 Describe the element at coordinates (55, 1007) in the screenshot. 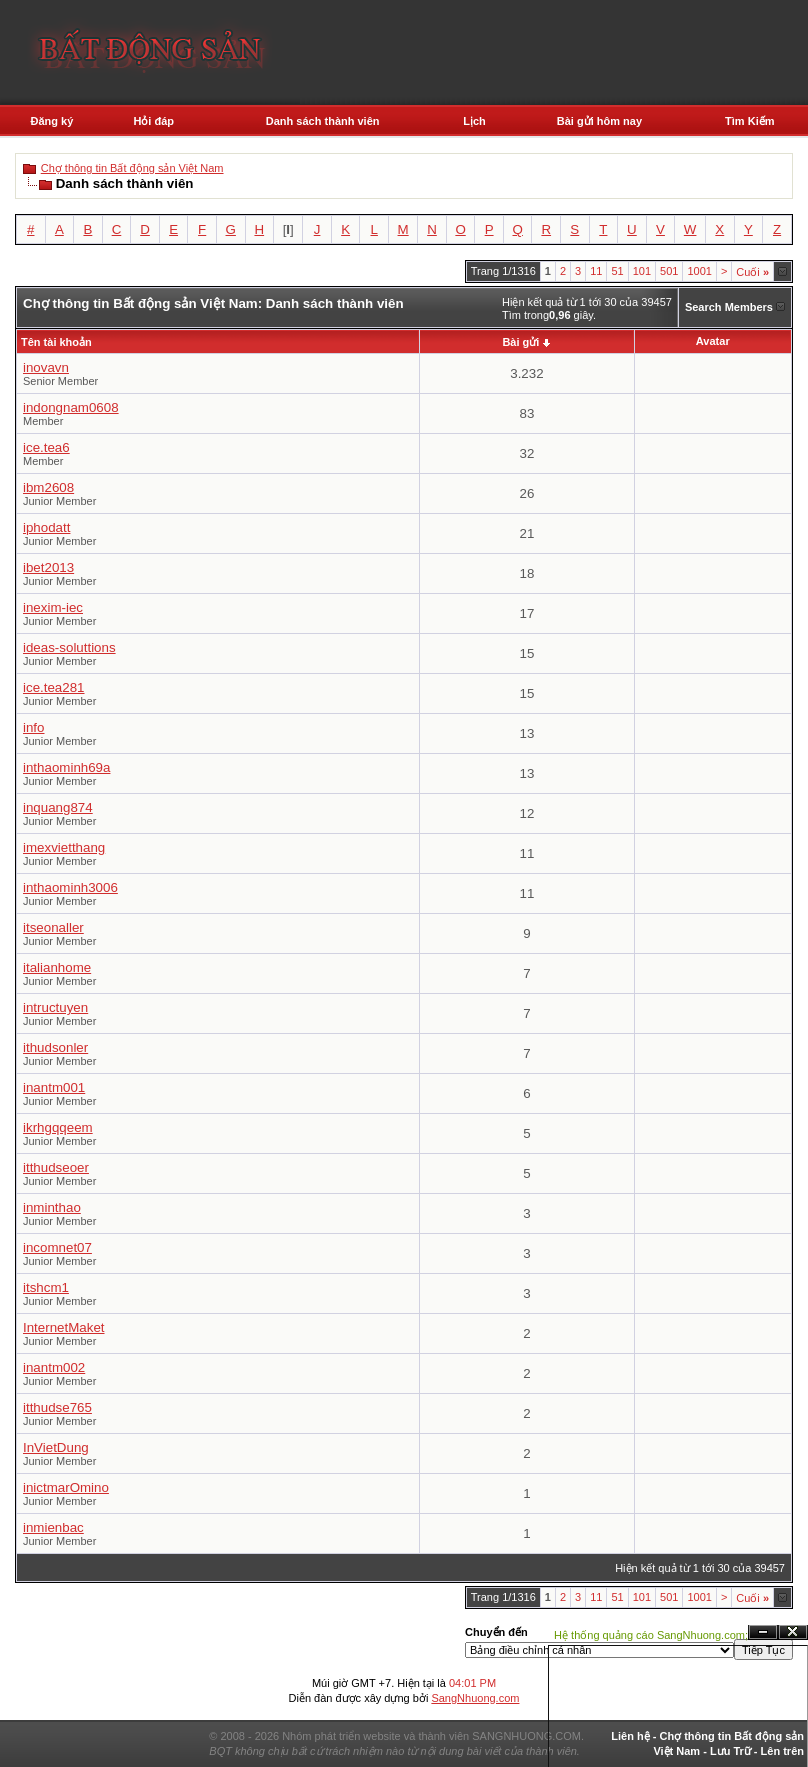

I see `intructuyen` at that location.